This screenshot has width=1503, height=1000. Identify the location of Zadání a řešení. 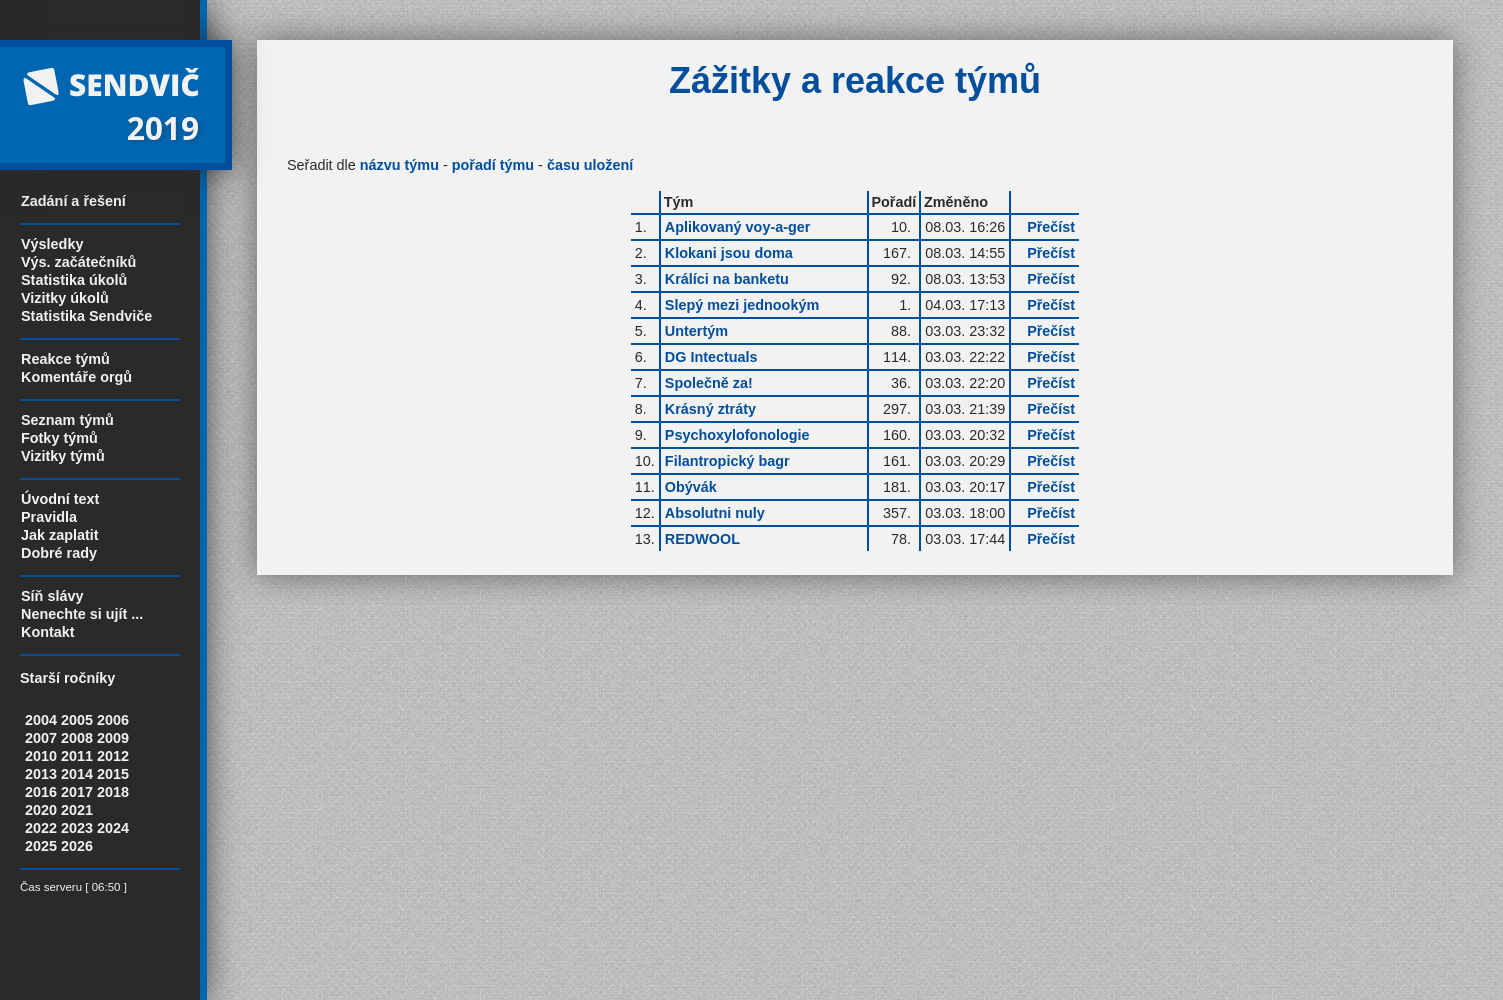
(73, 201).